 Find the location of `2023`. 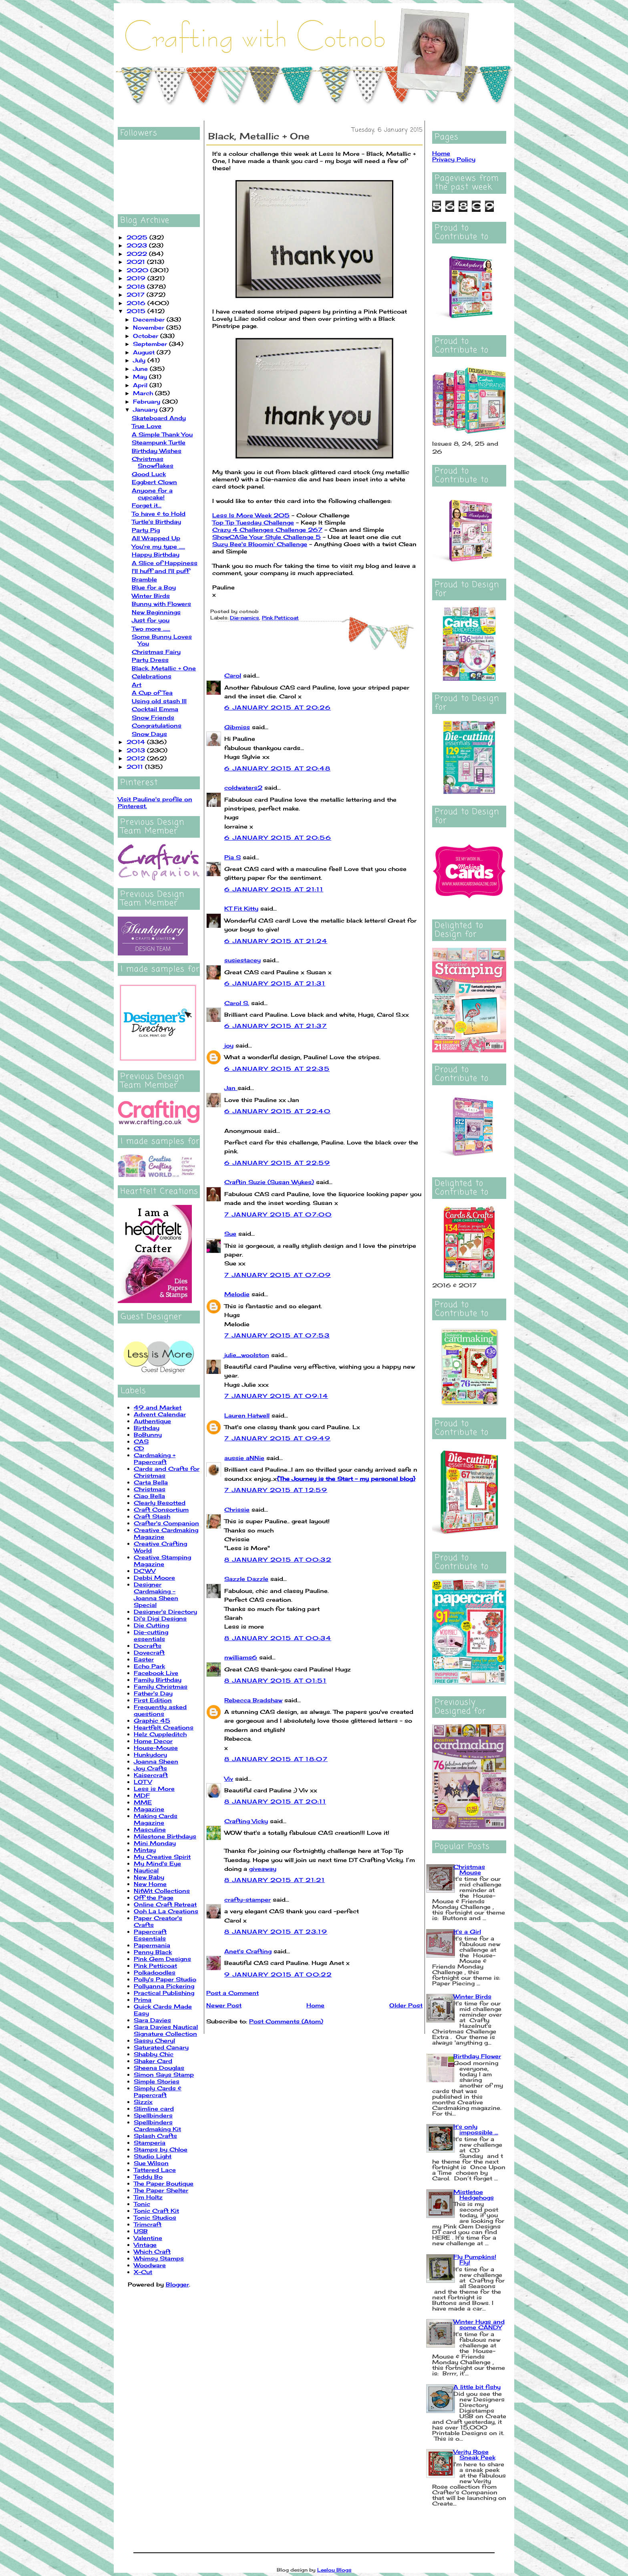

2023 is located at coordinates (138, 245).